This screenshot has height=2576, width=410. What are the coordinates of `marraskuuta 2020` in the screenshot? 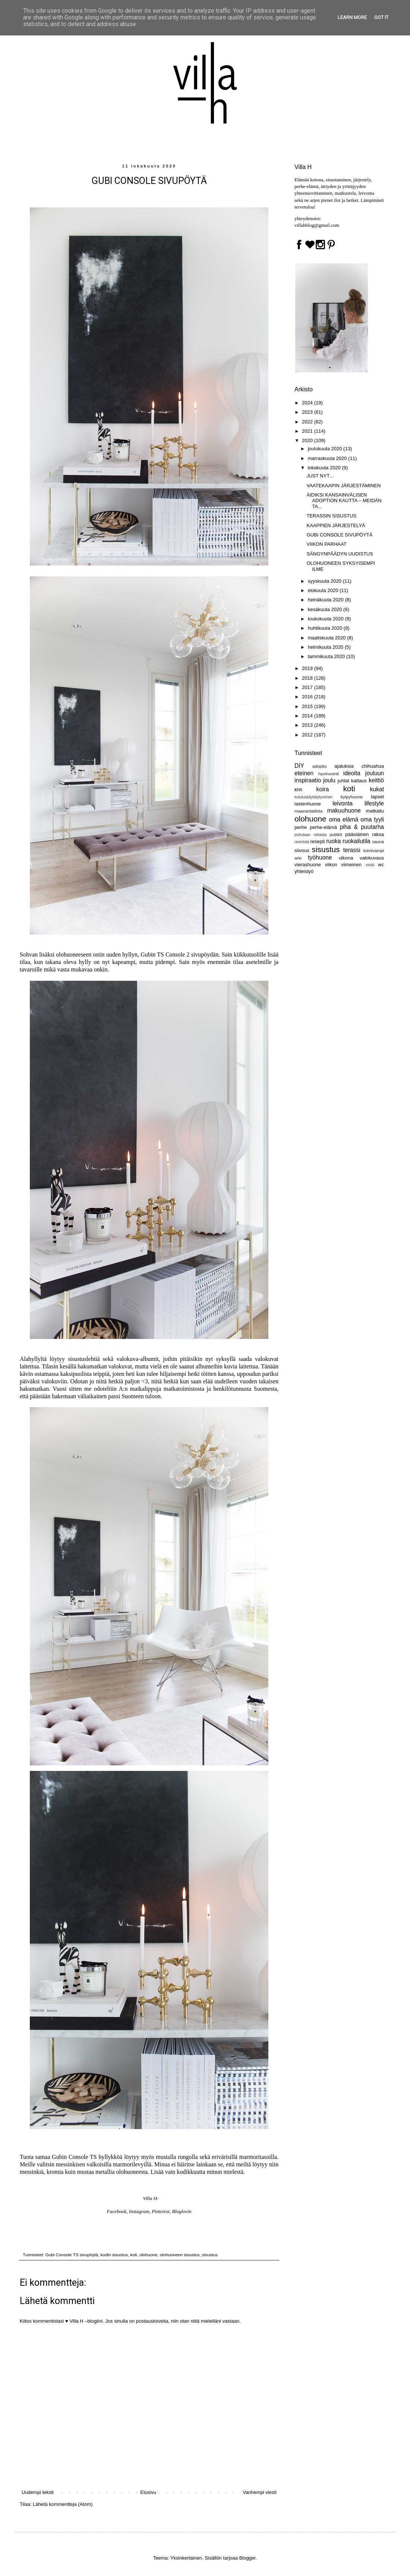 It's located at (328, 458).